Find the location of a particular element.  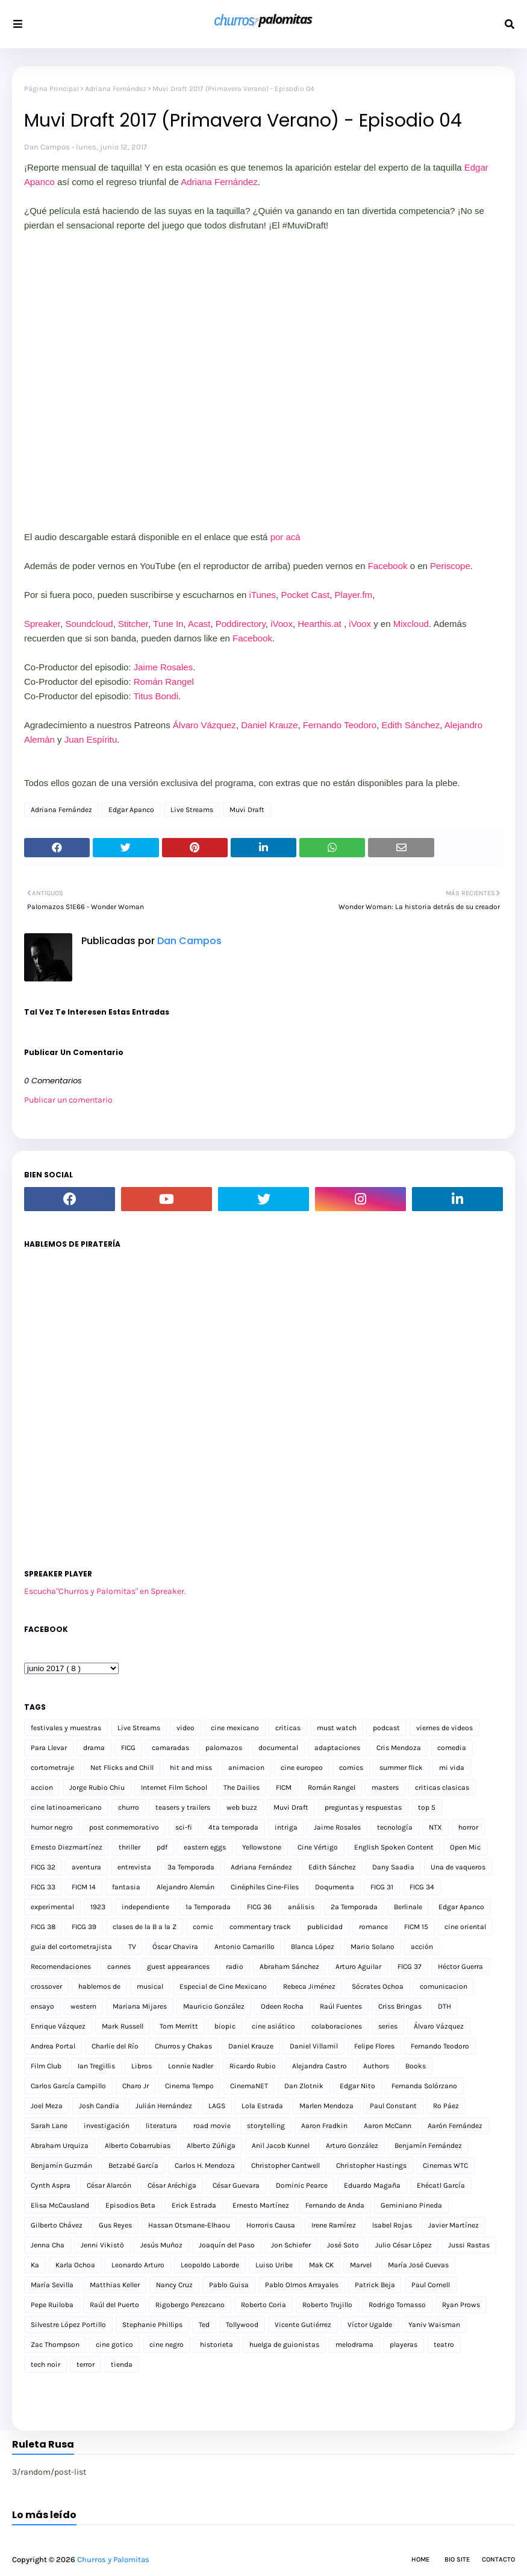

María José Cuevas is located at coordinates (418, 2265).